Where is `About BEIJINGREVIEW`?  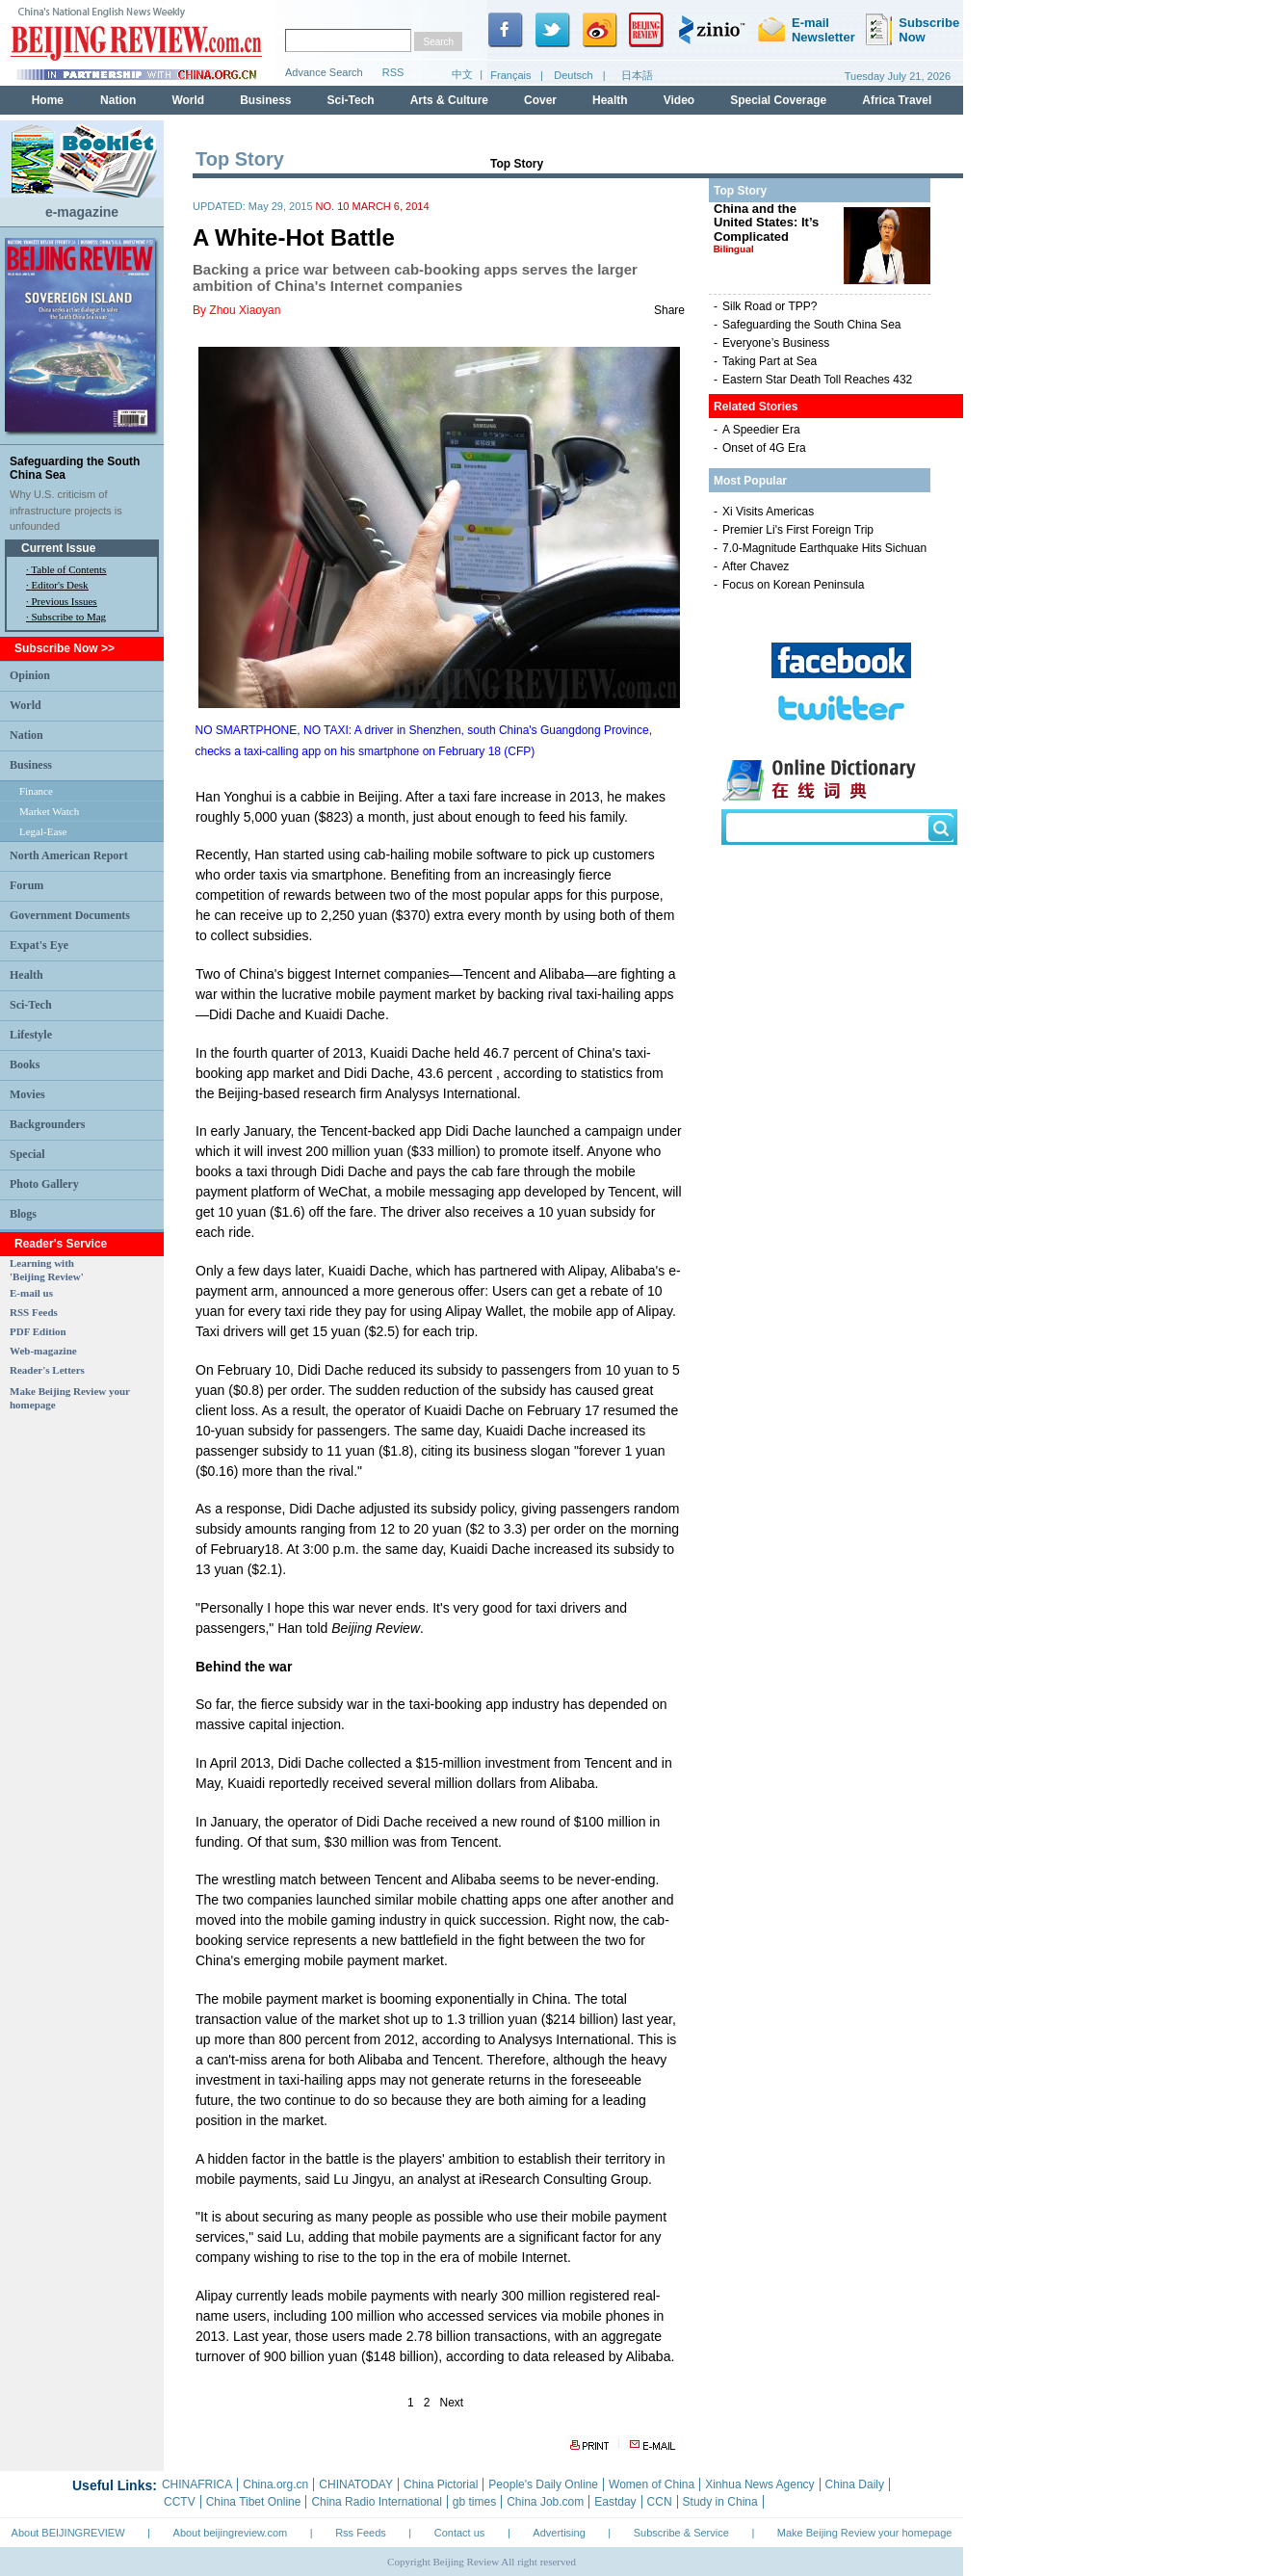 About BEIJINGREVIEW is located at coordinates (68, 2532).